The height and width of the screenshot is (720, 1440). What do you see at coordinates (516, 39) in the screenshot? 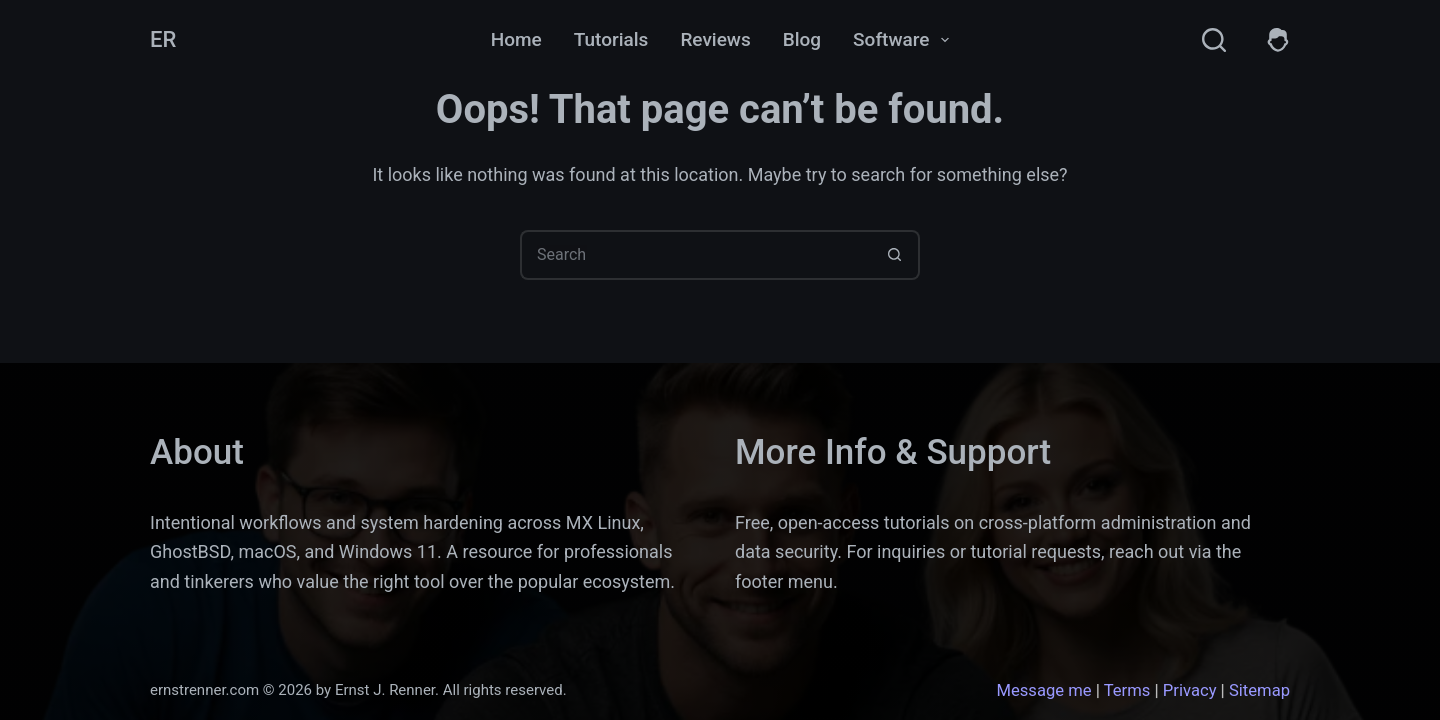
I see `Home` at bounding box center [516, 39].